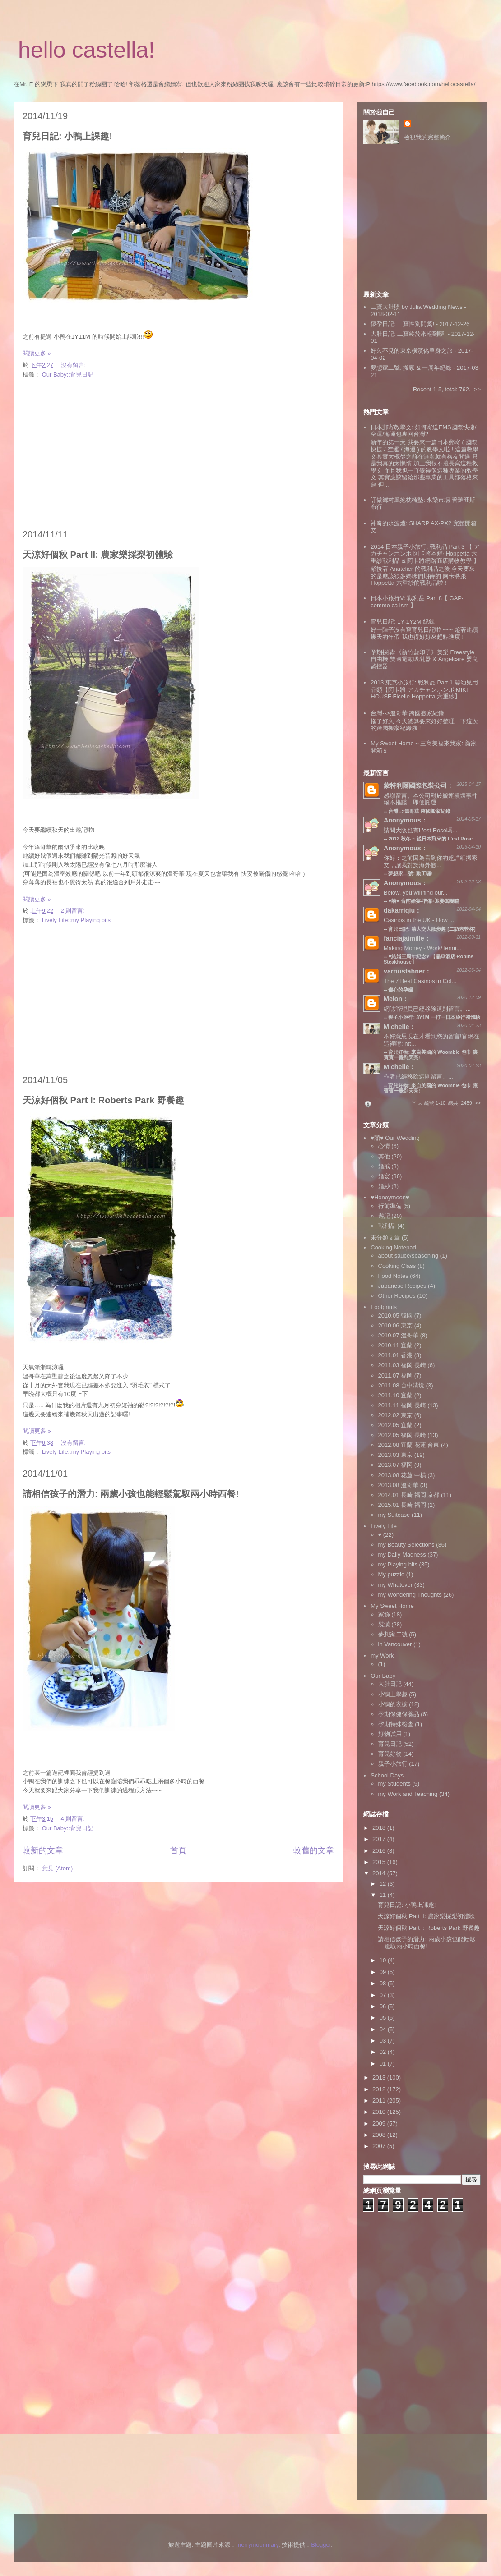  I want to click on 2015.01 長崎 福岡, so click(402, 1505).